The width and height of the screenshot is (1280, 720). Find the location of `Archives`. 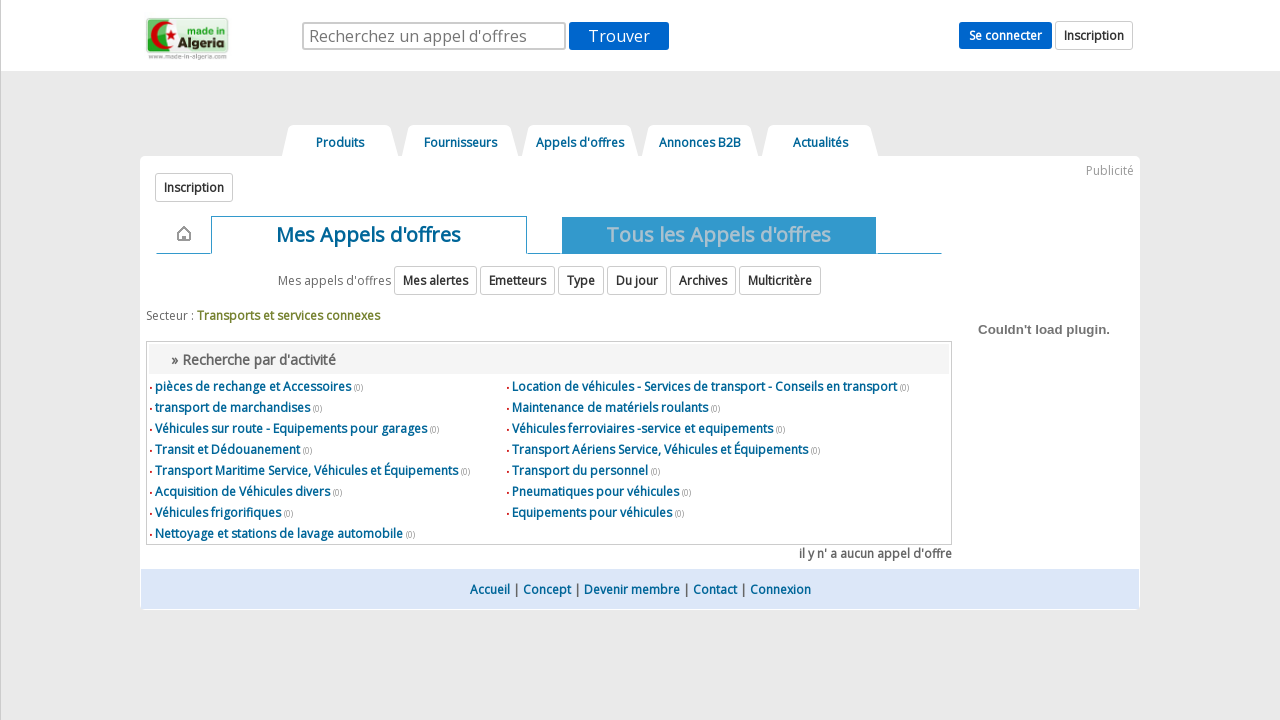

Archives is located at coordinates (703, 280).